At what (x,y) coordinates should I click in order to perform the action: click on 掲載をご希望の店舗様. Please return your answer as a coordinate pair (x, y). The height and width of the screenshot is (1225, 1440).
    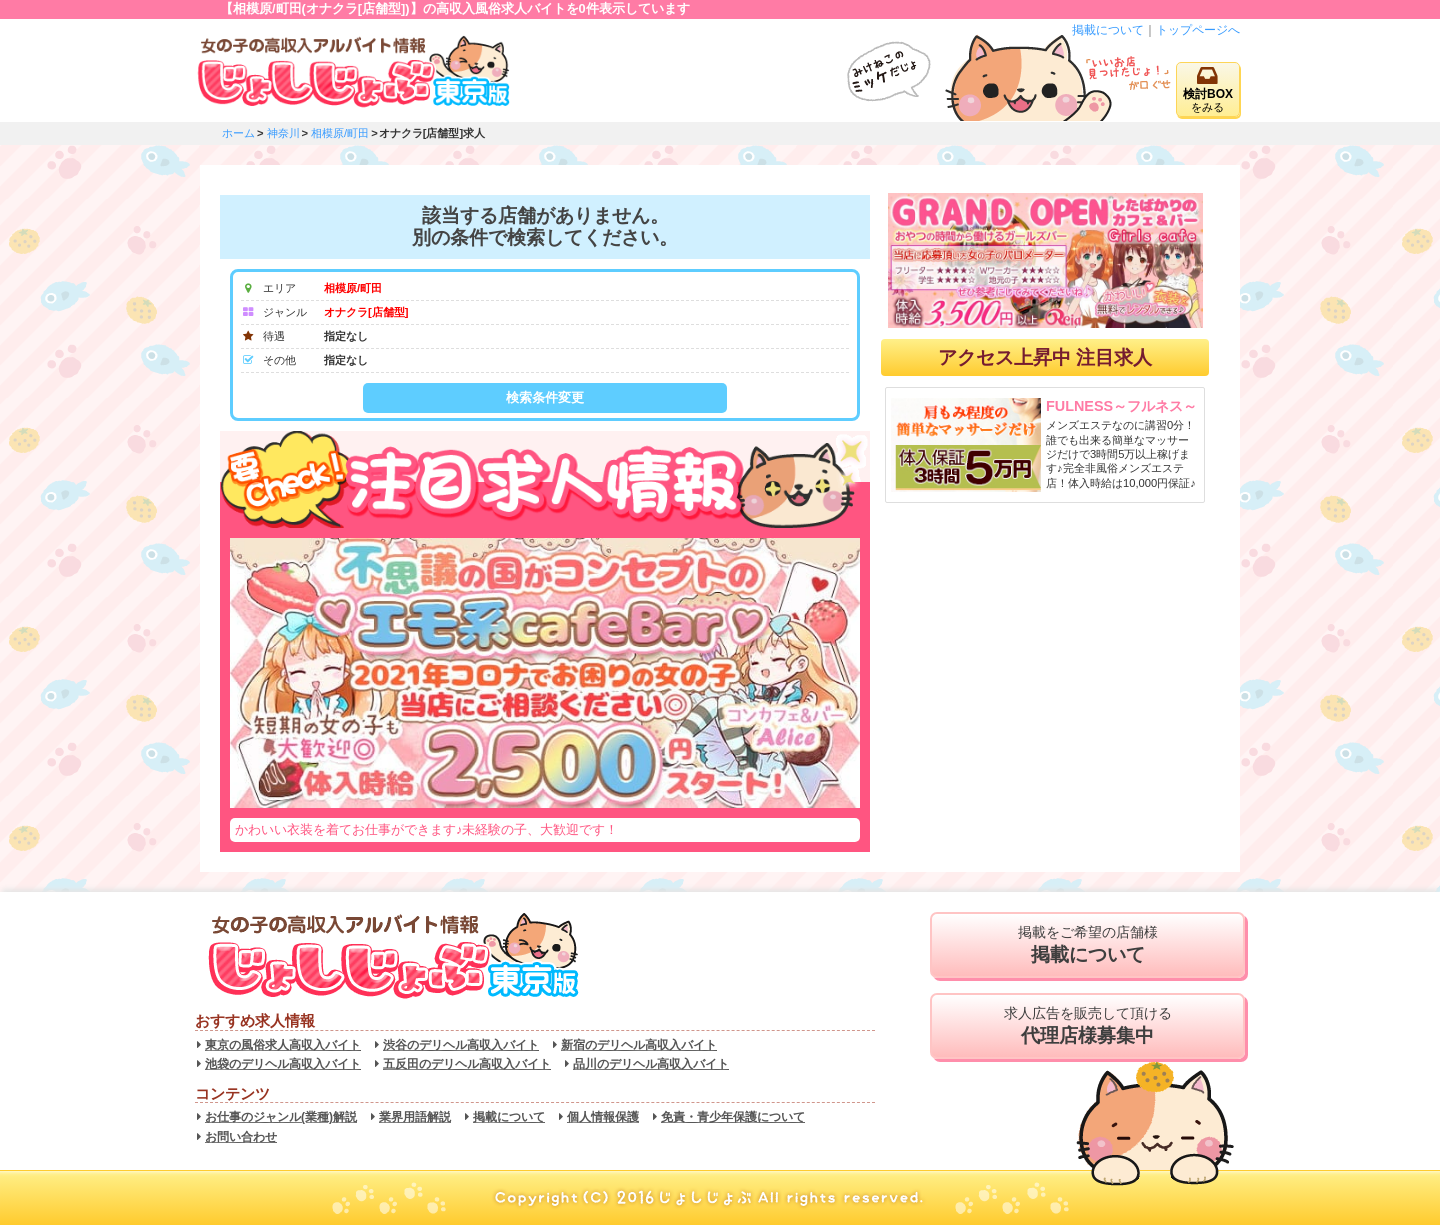
    Looking at the image, I should click on (1087, 945).